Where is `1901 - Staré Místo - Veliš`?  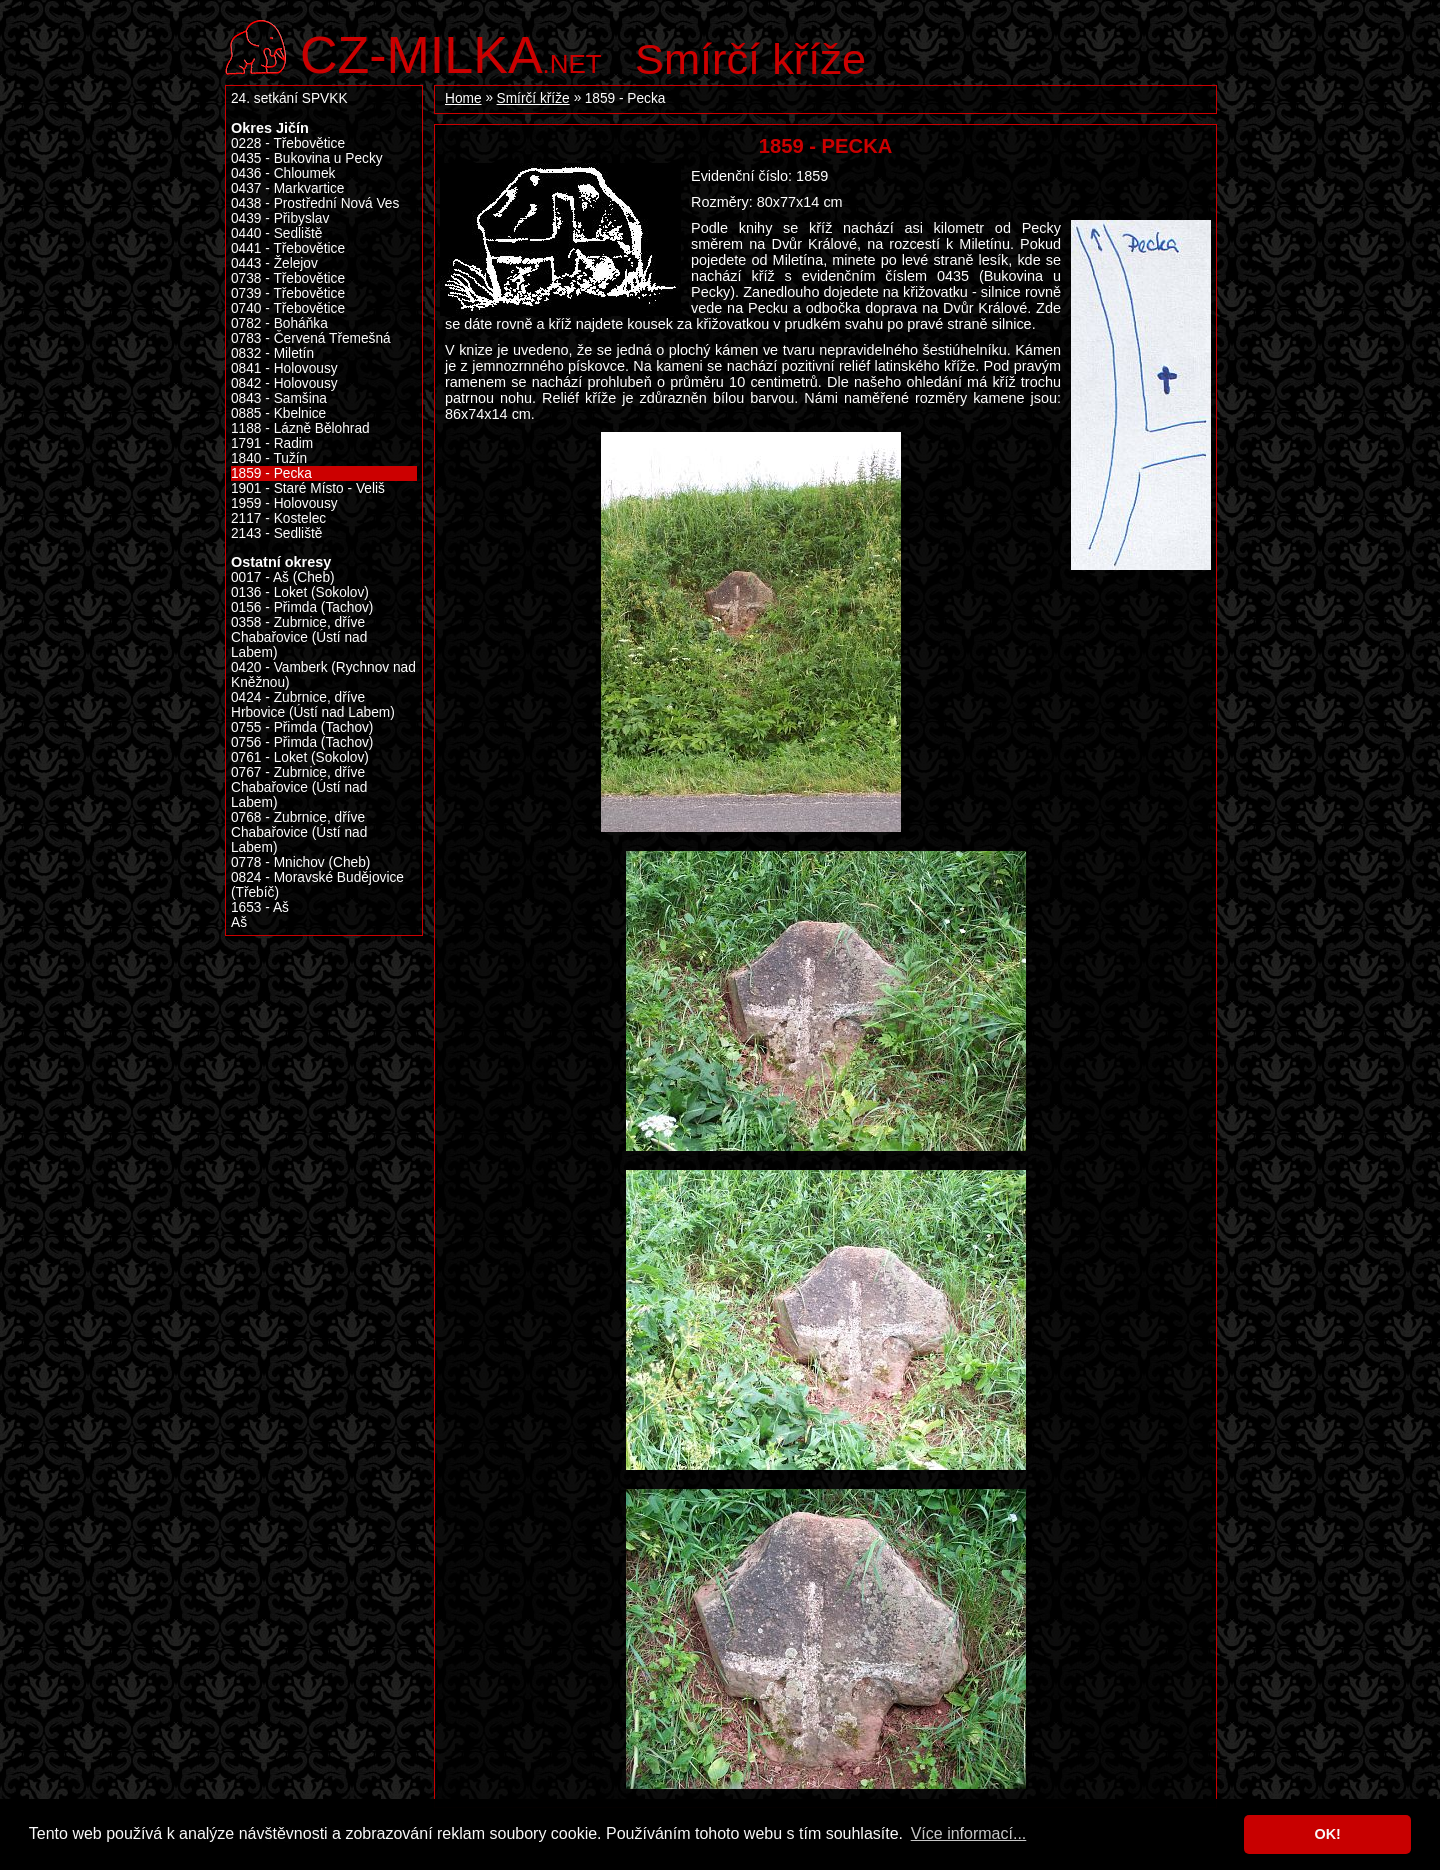
1901 - Staré Místo - Veliš is located at coordinates (308, 488).